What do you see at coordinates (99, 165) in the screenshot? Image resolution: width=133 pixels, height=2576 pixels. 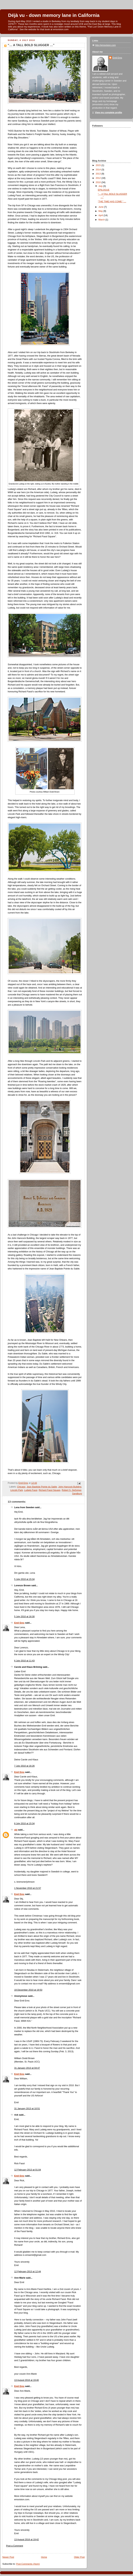 I see `2015` at bounding box center [99, 165].